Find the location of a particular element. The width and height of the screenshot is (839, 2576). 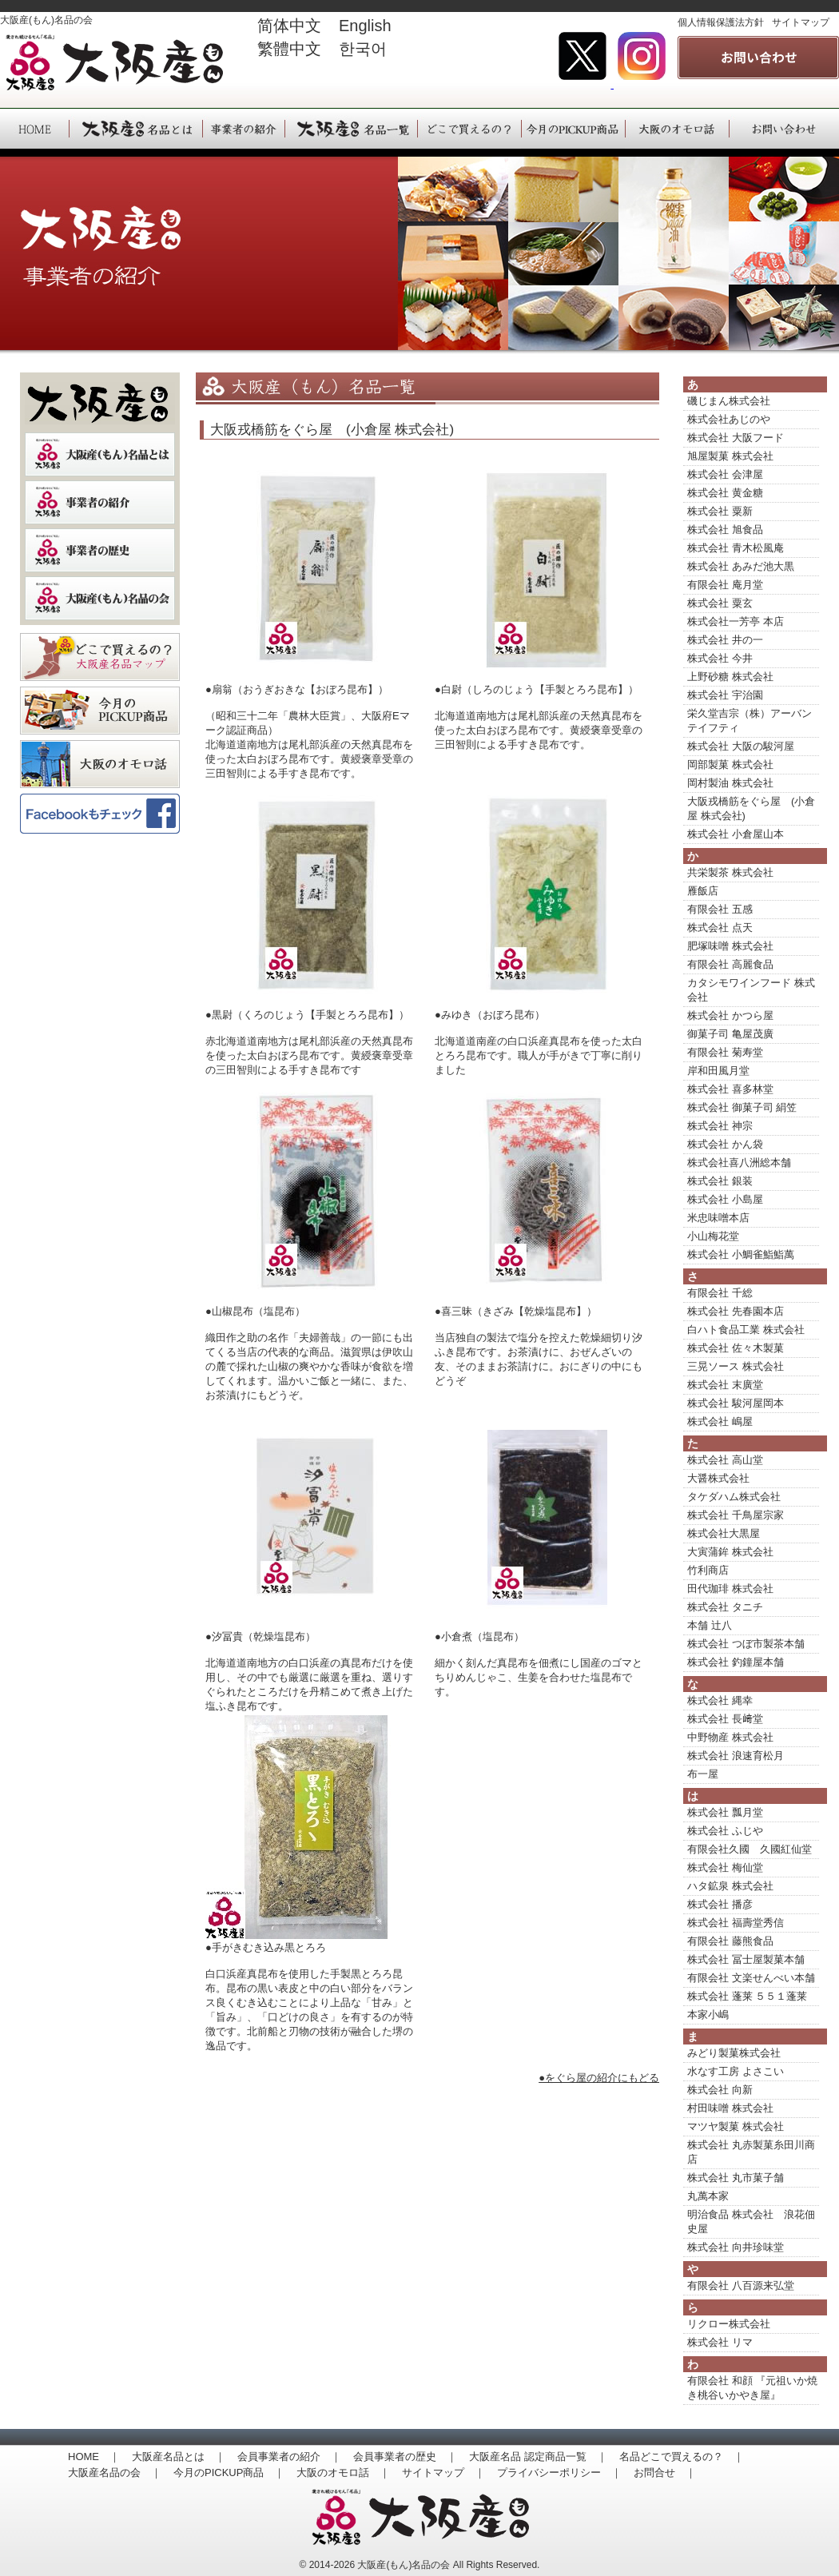

株式会社大黒屋 is located at coordinates (723, 1533).